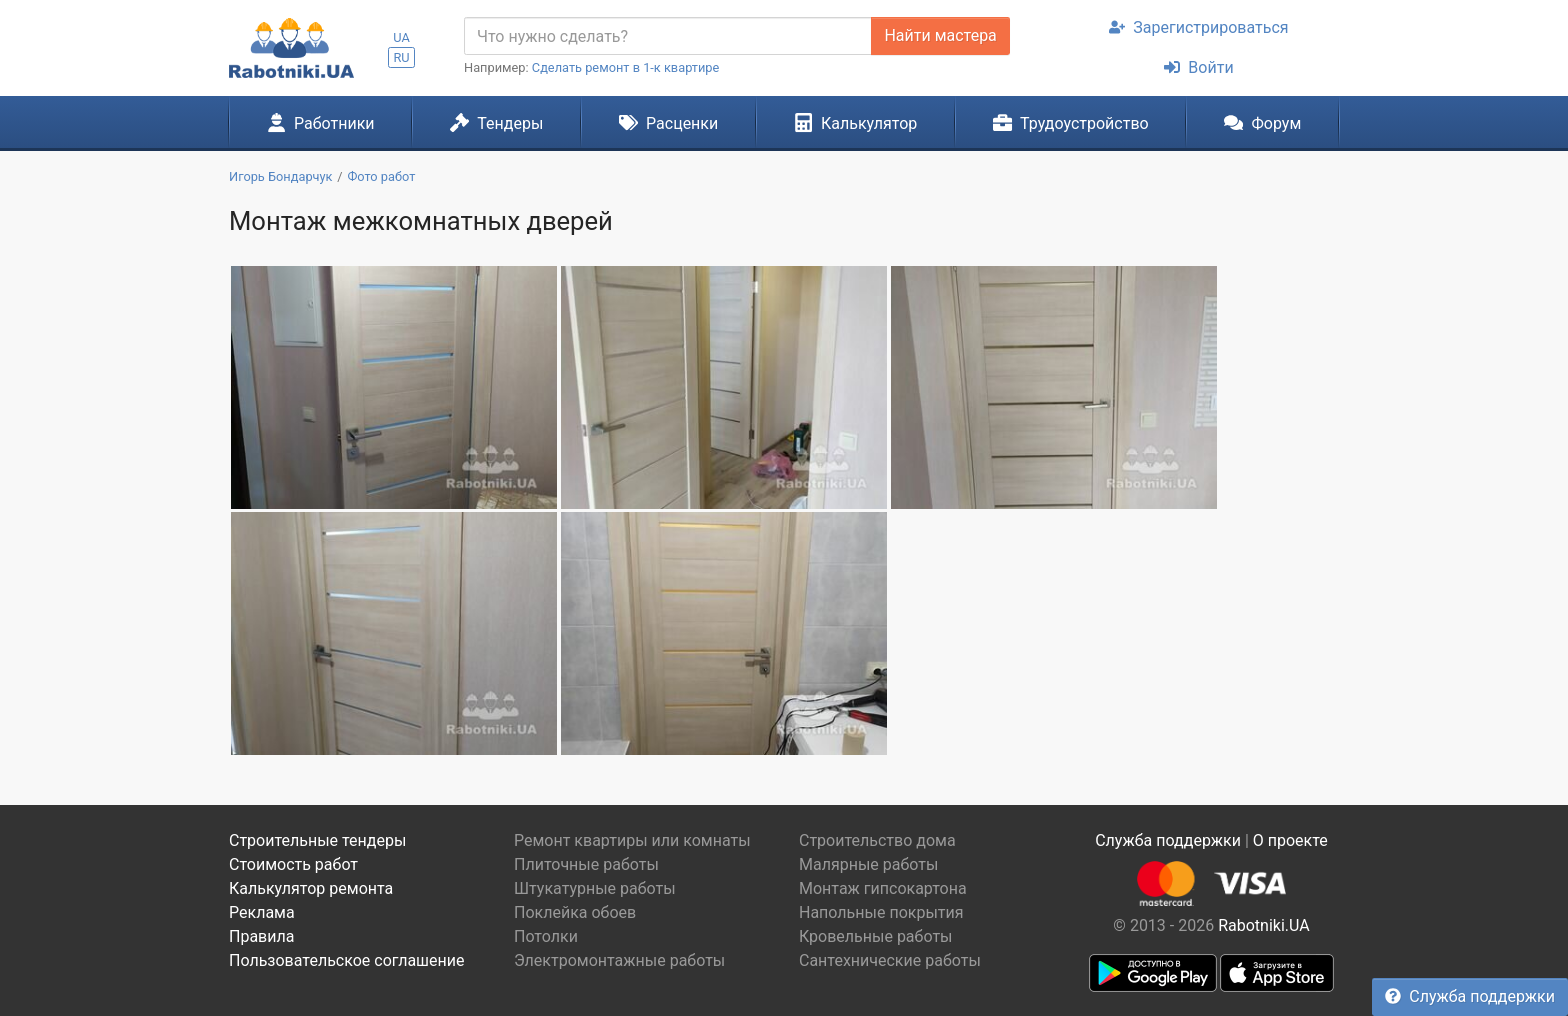  What do you see at coordinates (311, 888) in the screenshot?
I see `Калькулятор ремонта` at bounding box center [311, 888].